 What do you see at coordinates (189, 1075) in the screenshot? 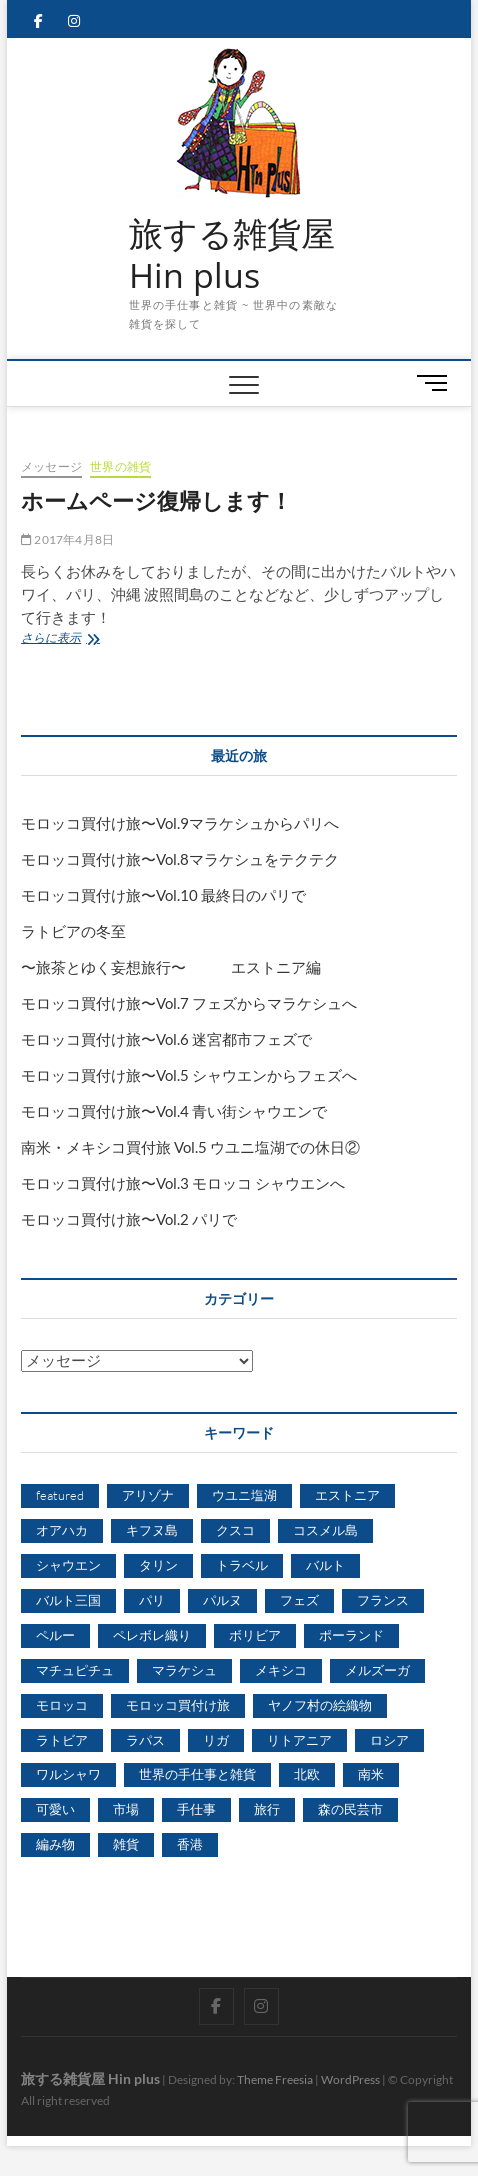
I see `モロッコ買付け旅〜Vol.5 シャウエンからフェズへ` at bounding box center [189, 1075].